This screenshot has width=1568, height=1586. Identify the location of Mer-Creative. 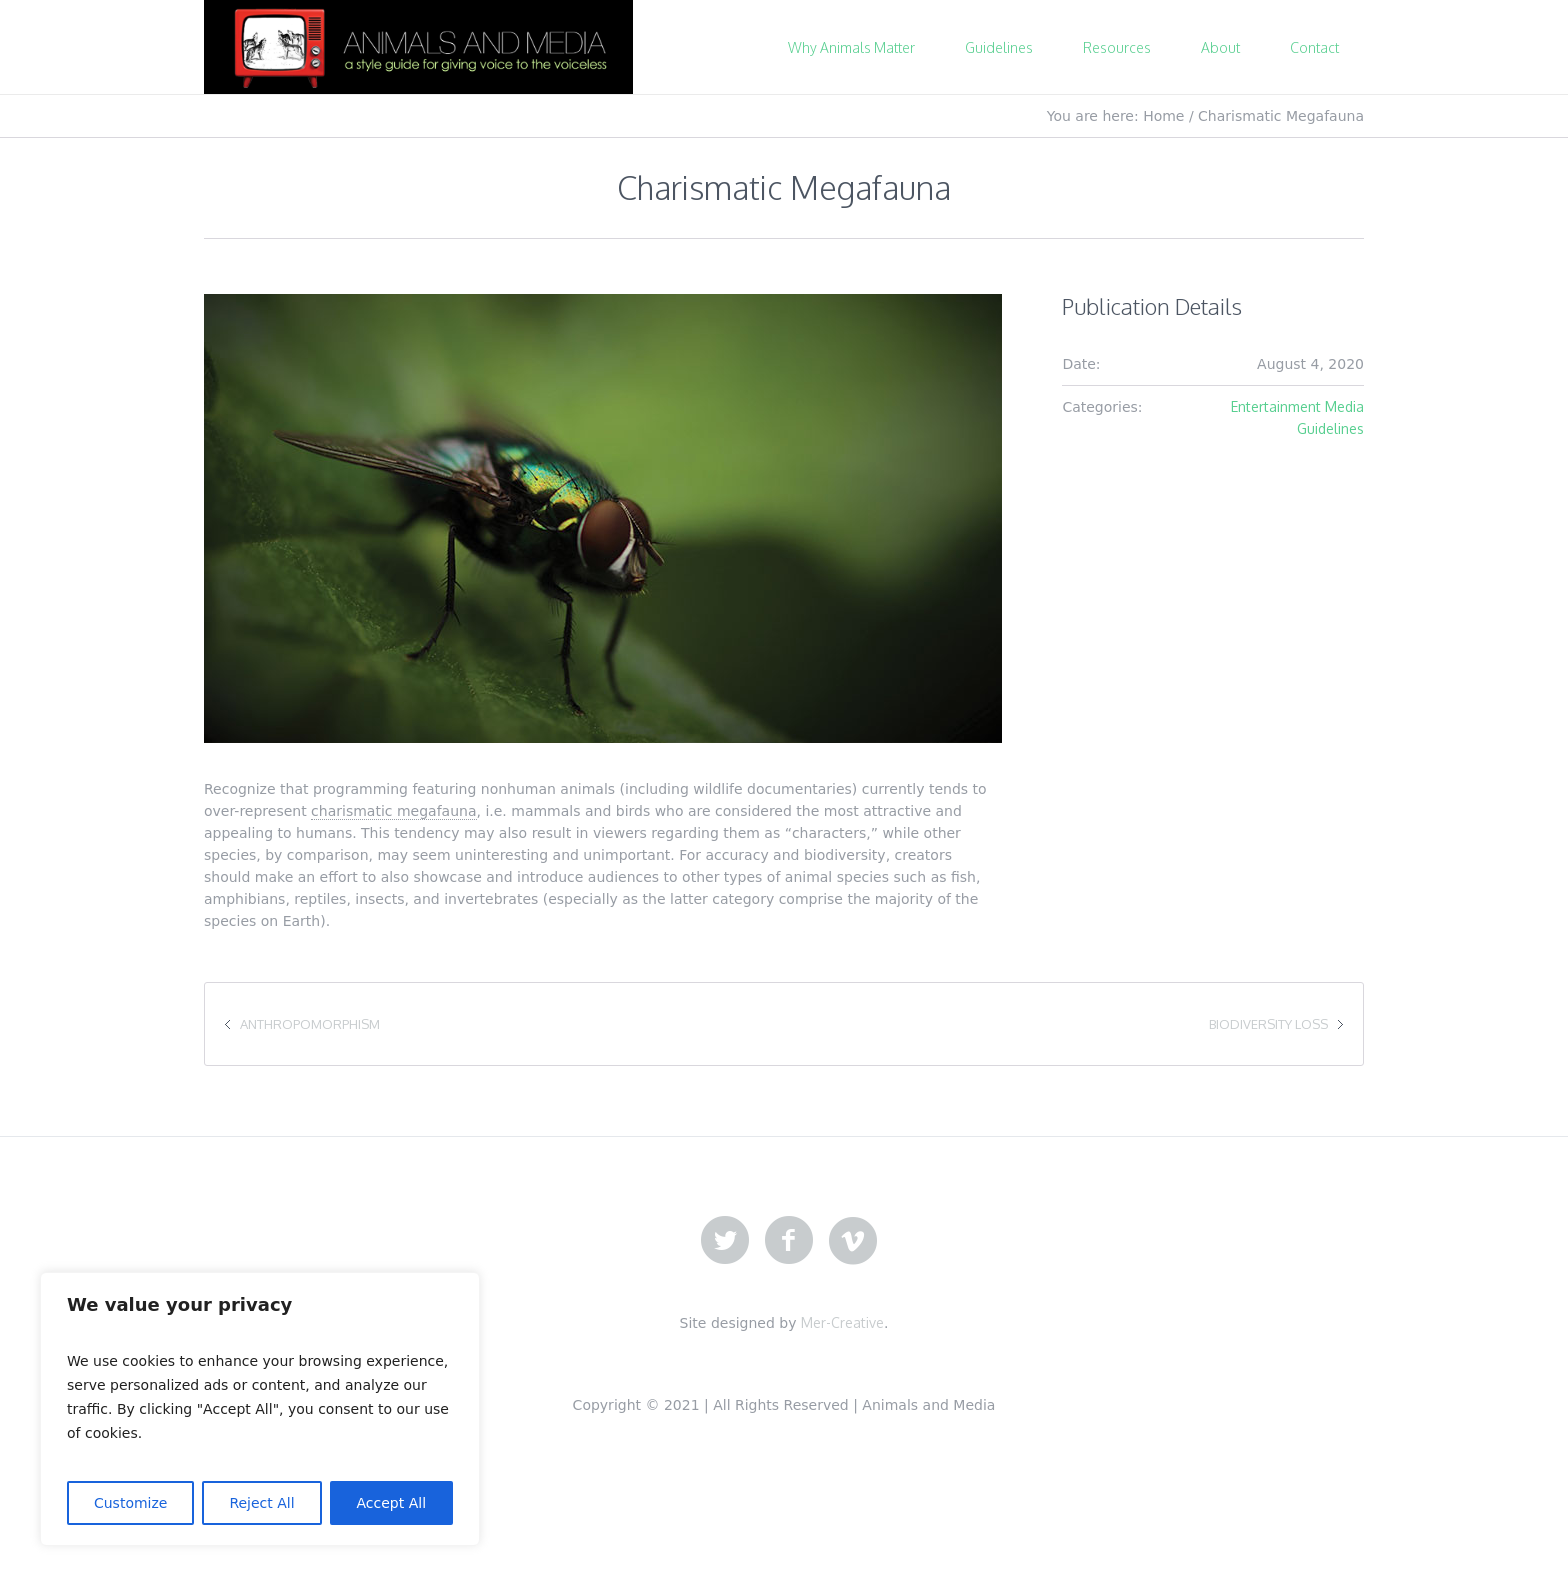
(842, 1322).